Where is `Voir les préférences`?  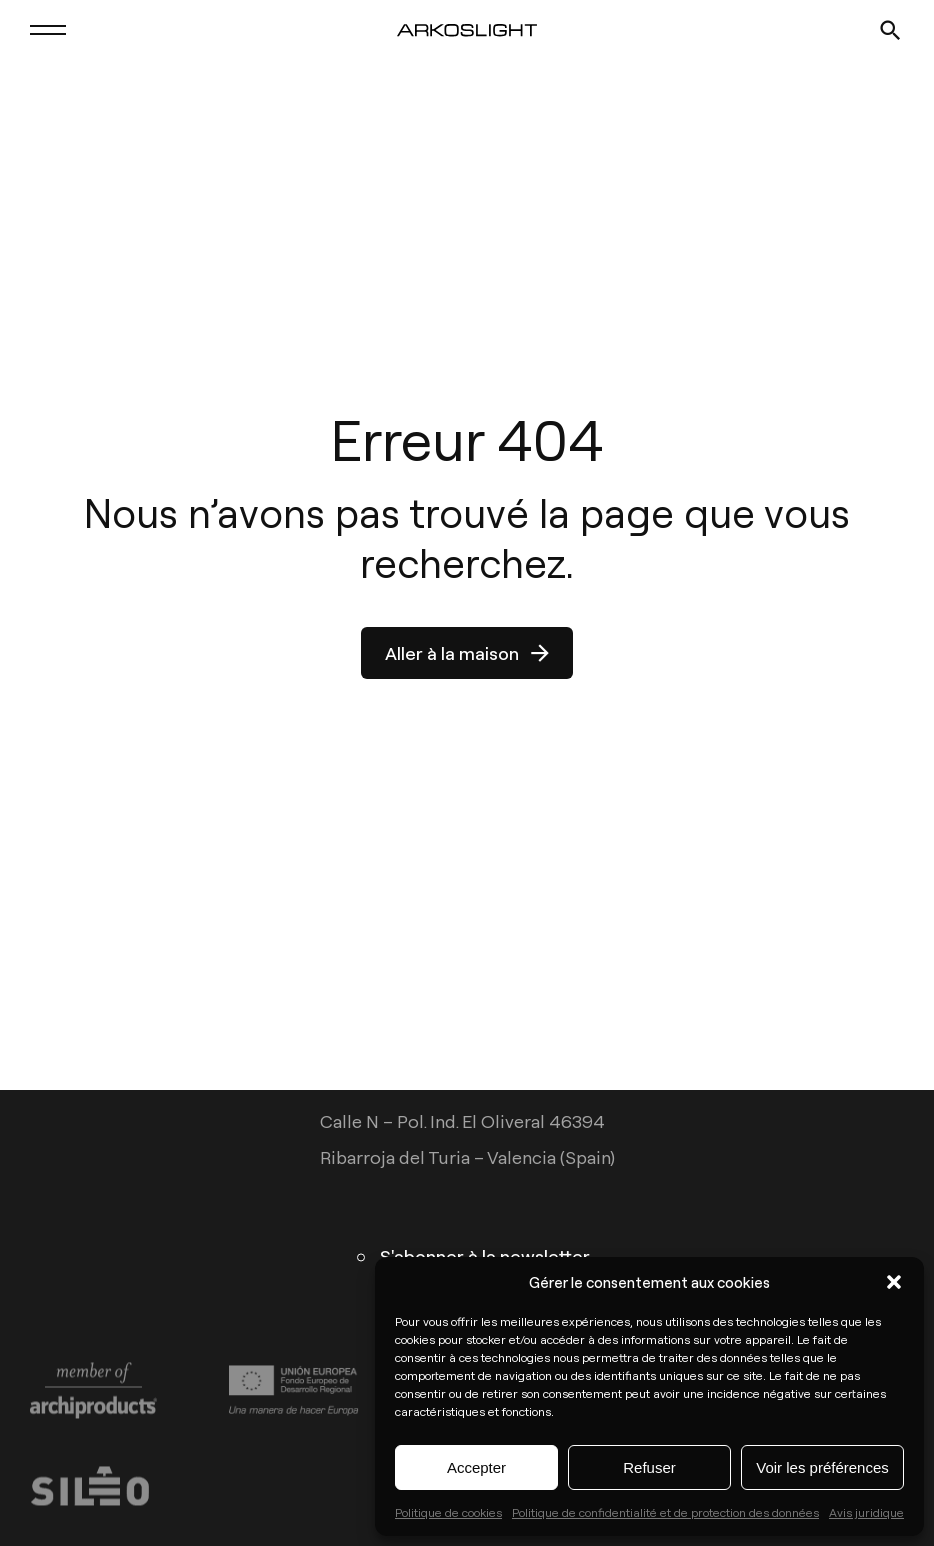 Voir les préférences is located at coordinates (822, 1467).